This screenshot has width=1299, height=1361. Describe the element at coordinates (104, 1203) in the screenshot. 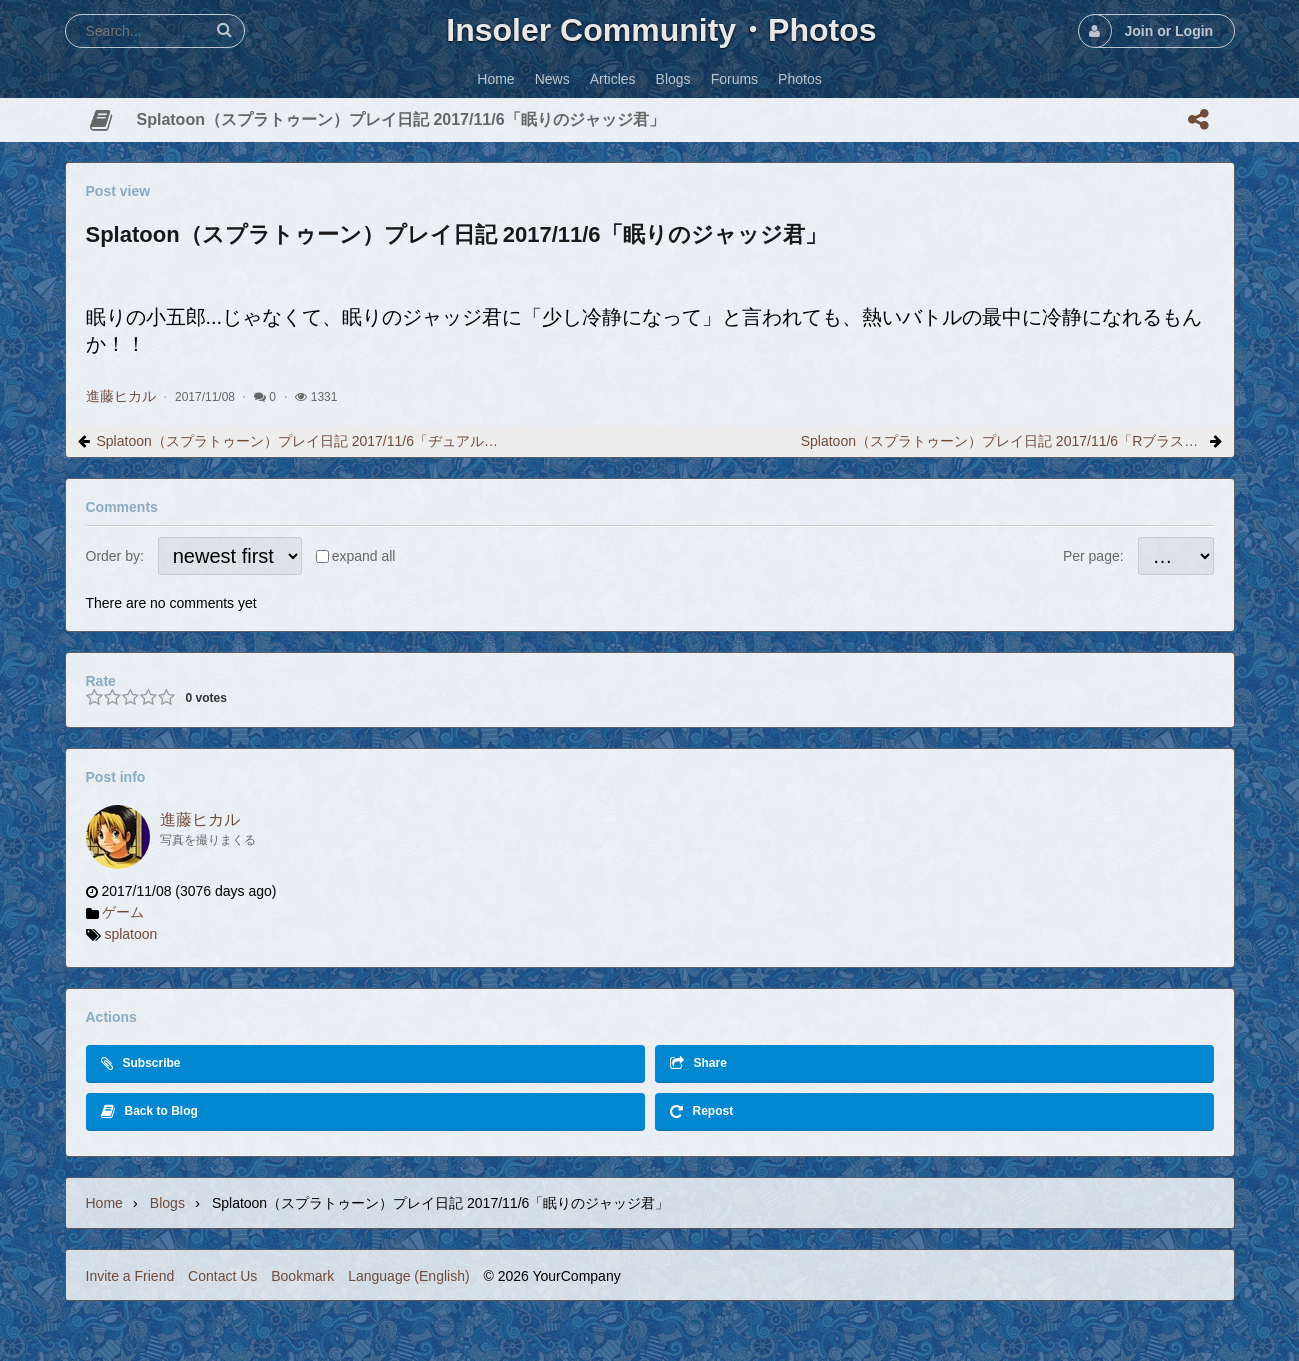

I see `Home` at that location.